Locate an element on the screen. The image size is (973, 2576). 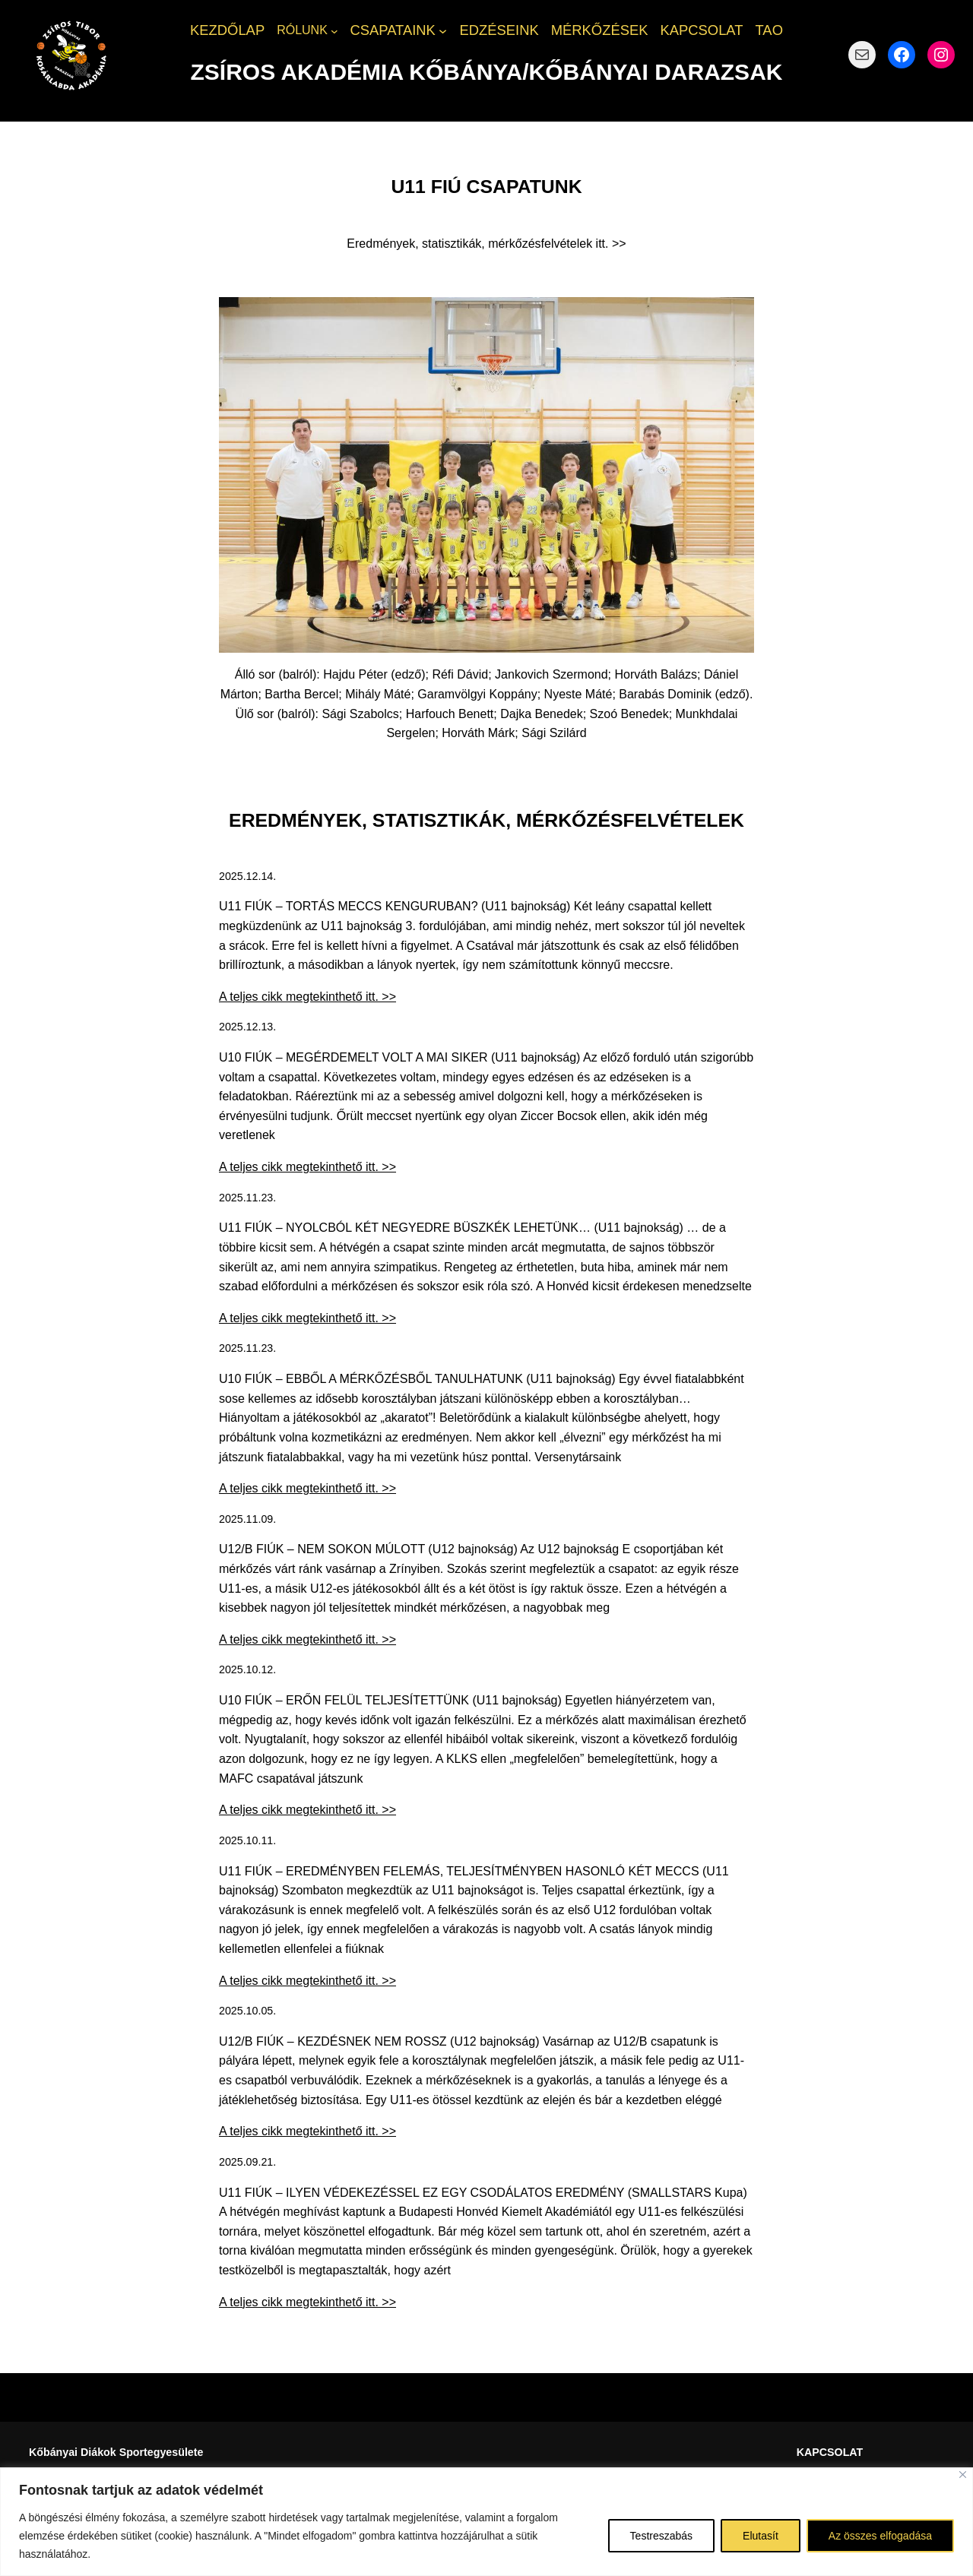
[RÓLUNK almenü] is located at coordinates (334, 30).